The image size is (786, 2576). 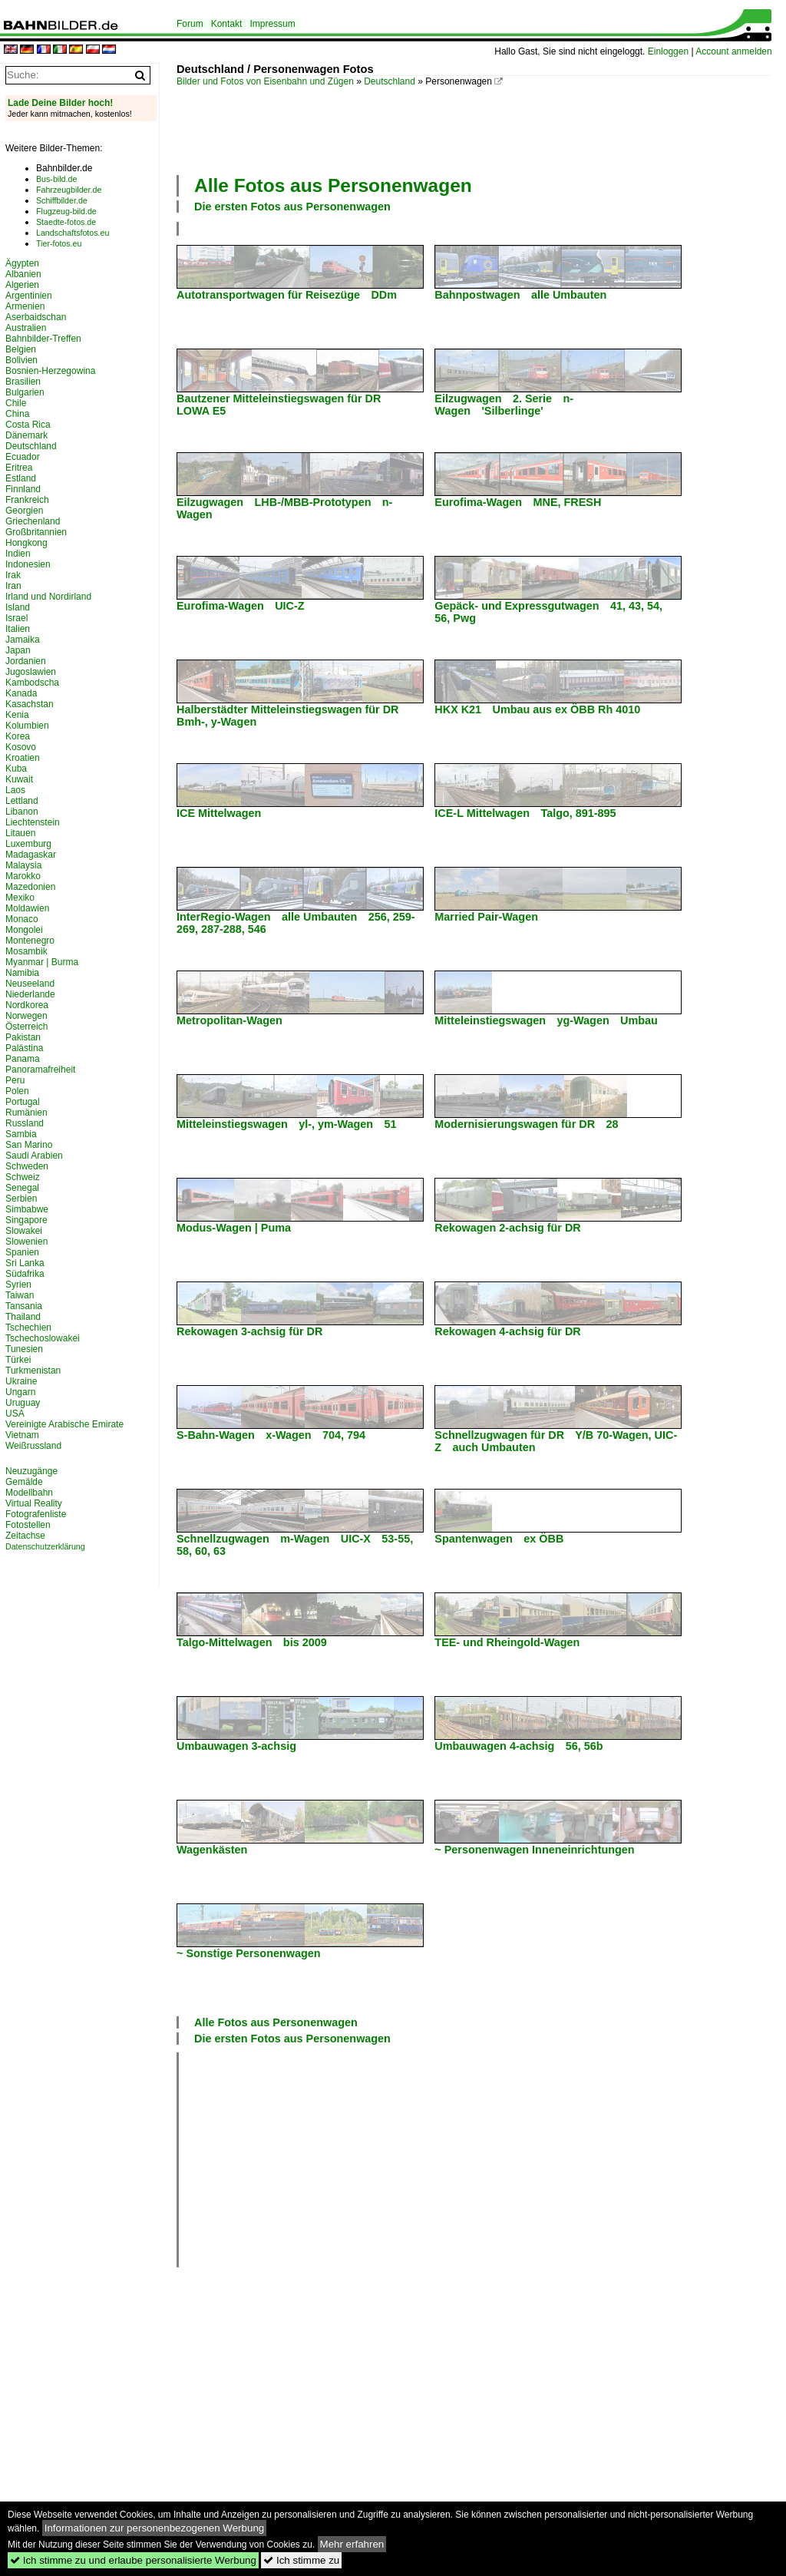 I want to click on Österreich, so click(x=26, y=1026).